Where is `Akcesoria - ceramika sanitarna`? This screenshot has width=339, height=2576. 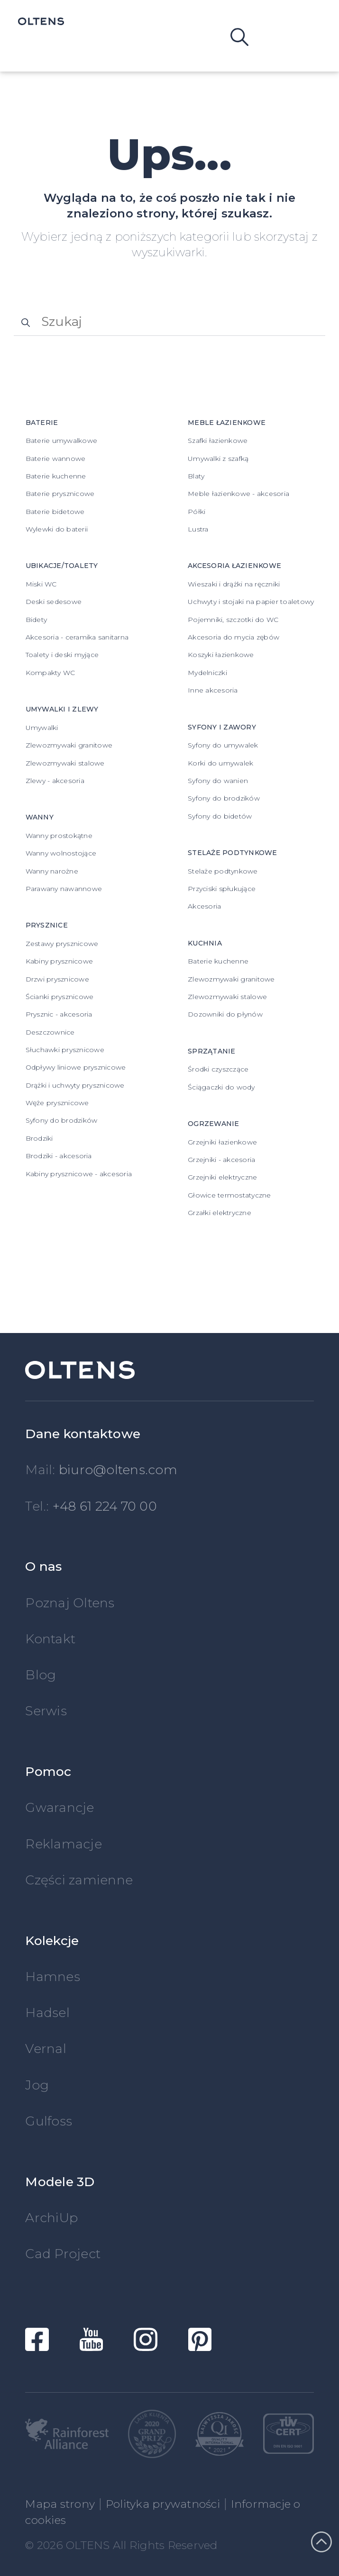 Akcesoria - ceramika sanitarna is located at coordinates (77, 637).